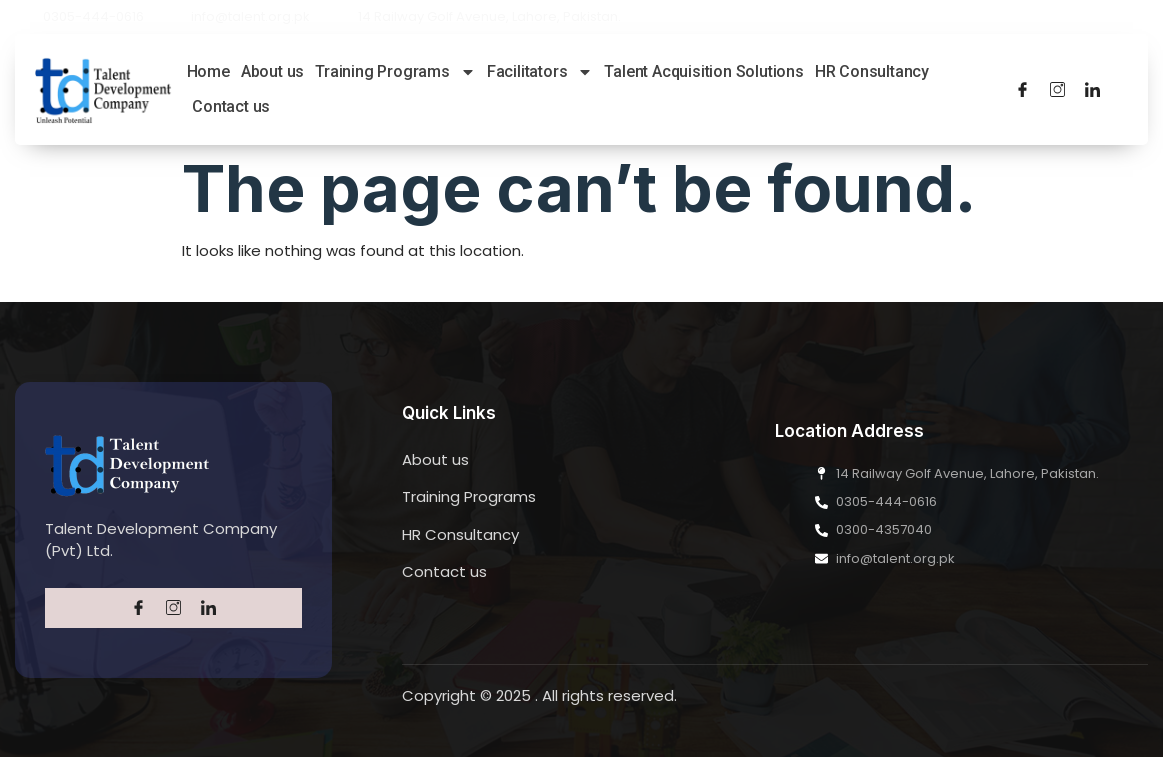 This screenshot has height=757, width=1163. What do you see at coordinates (540, 71) in the screenshot?
I see `Facilitators` at bounding box center [540, 71].